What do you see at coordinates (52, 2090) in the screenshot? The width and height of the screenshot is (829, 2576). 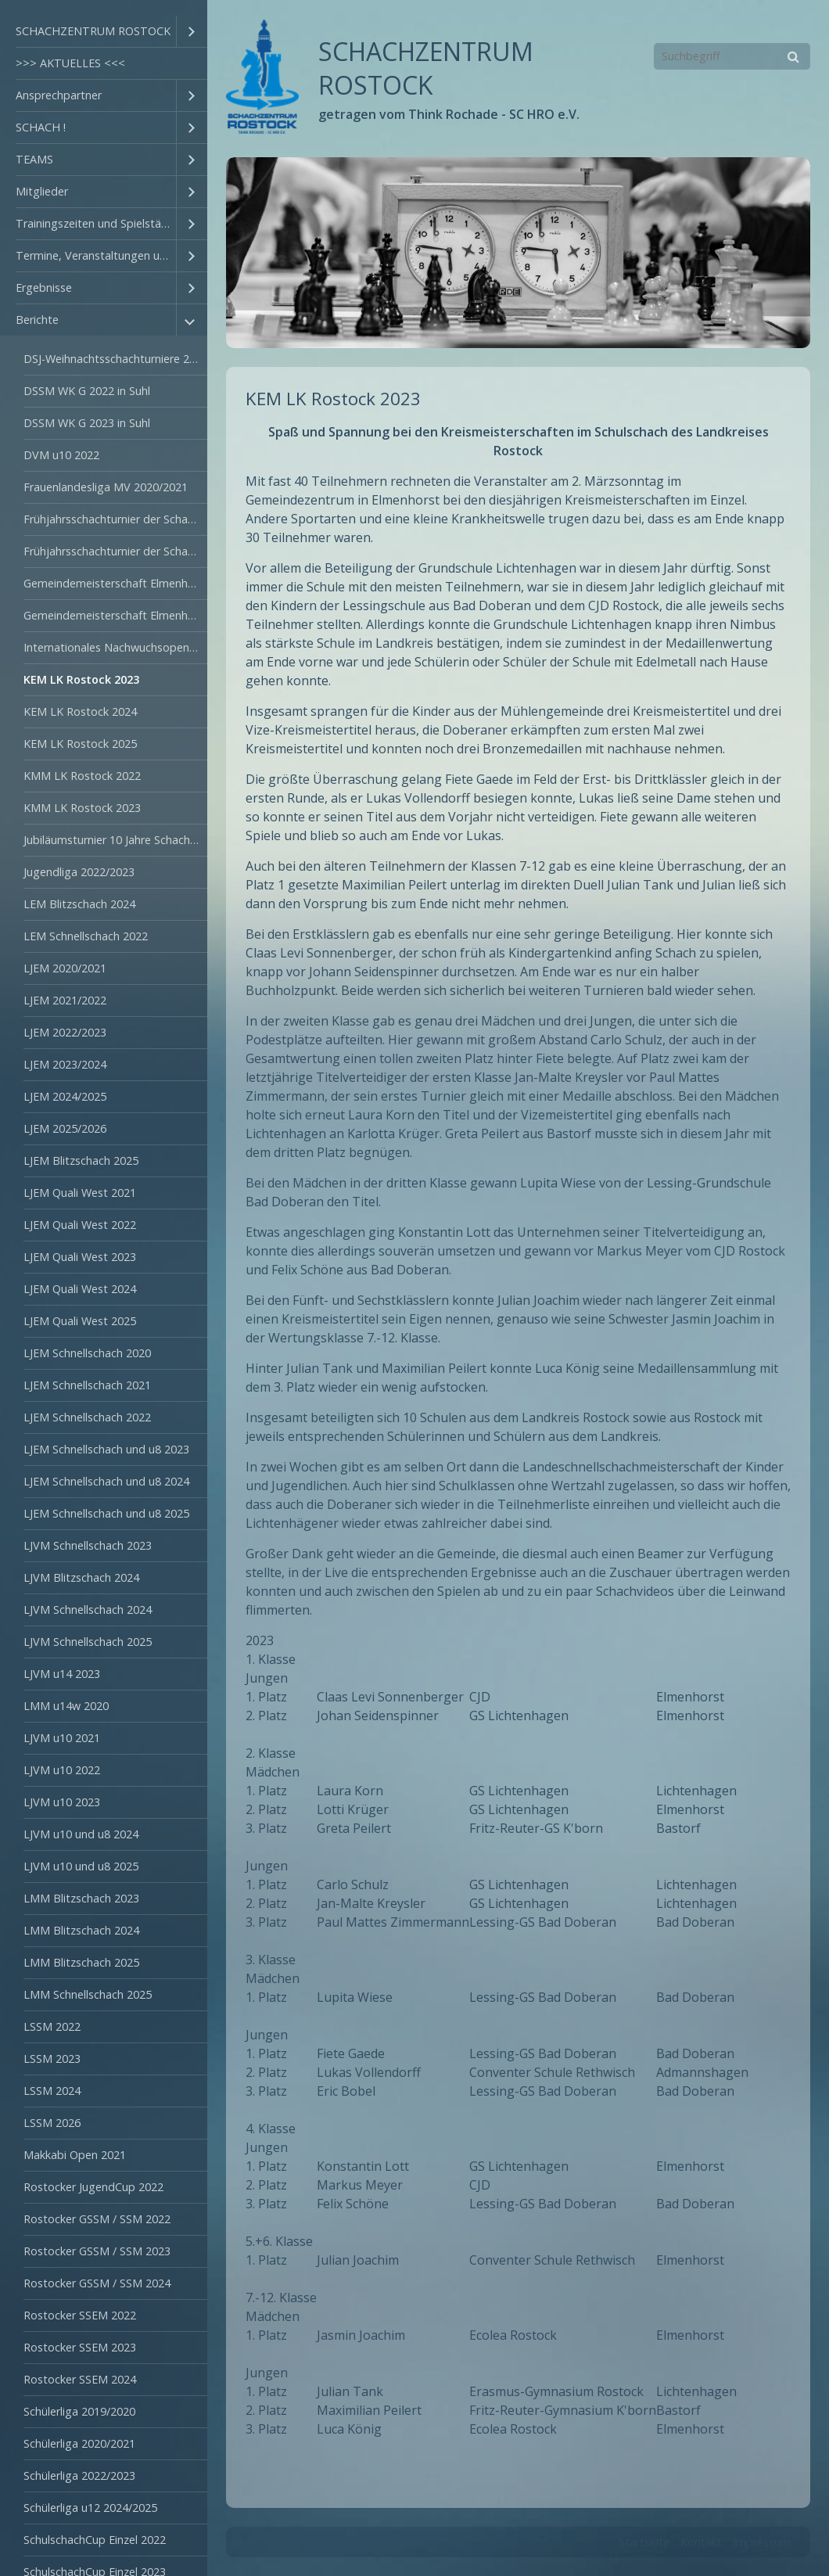 I see `LSSM 2024` at bounding box center [52, 2090].